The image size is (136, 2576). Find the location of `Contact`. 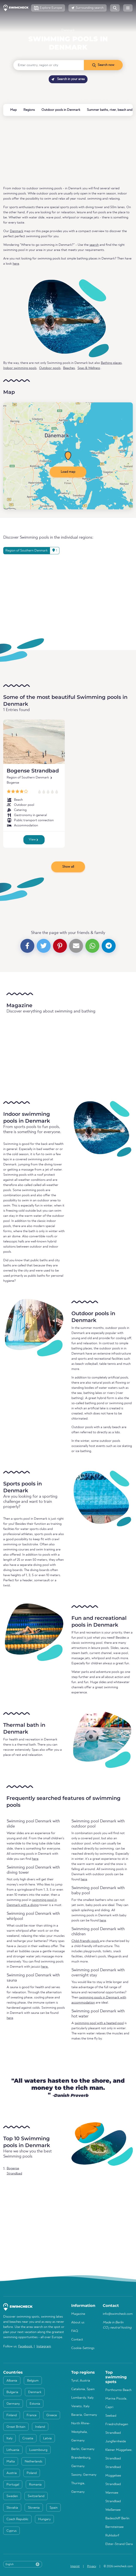

Contact is located at coordinates (77, 2339).